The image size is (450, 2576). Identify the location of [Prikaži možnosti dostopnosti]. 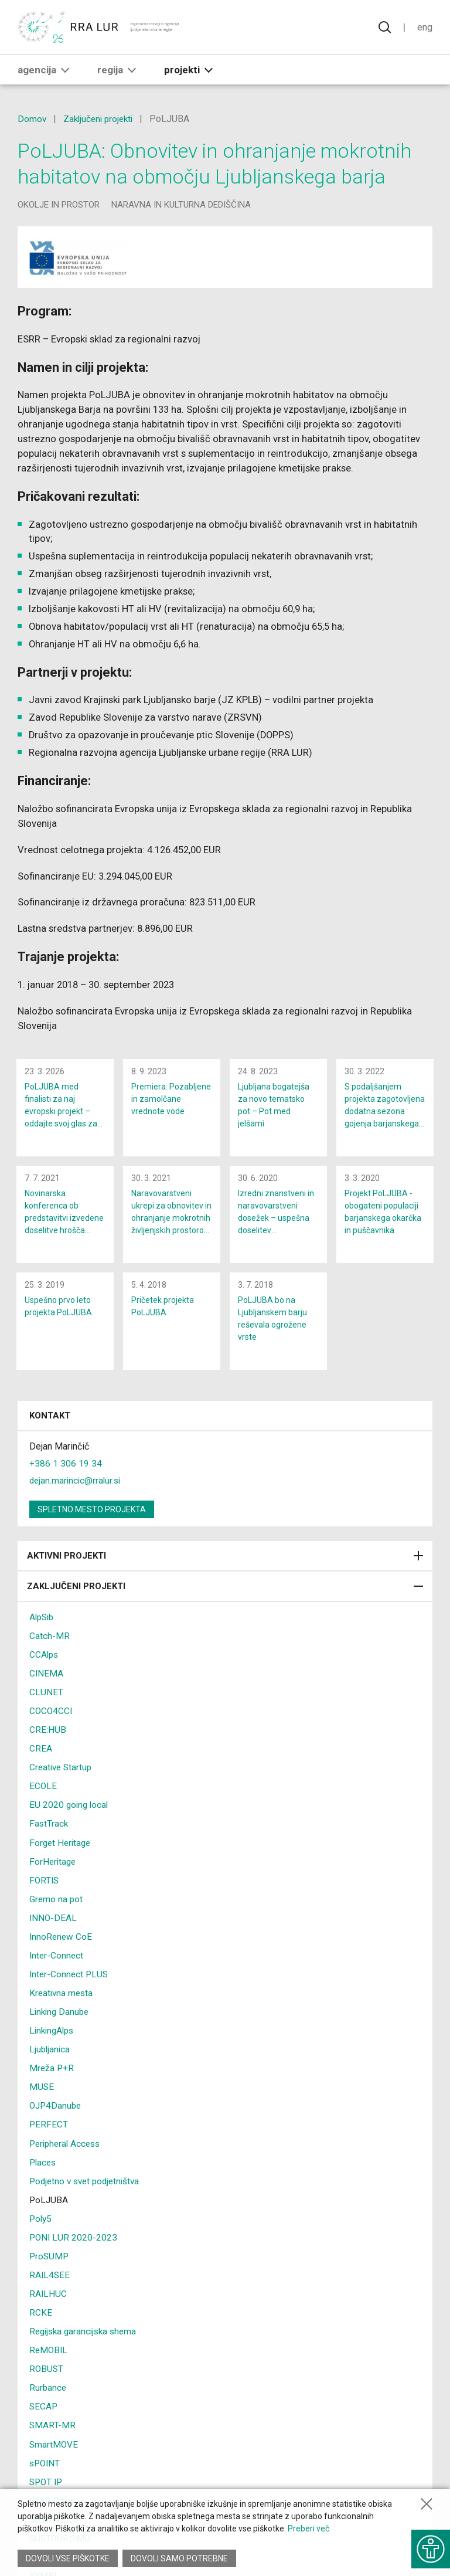
(429, 2546).